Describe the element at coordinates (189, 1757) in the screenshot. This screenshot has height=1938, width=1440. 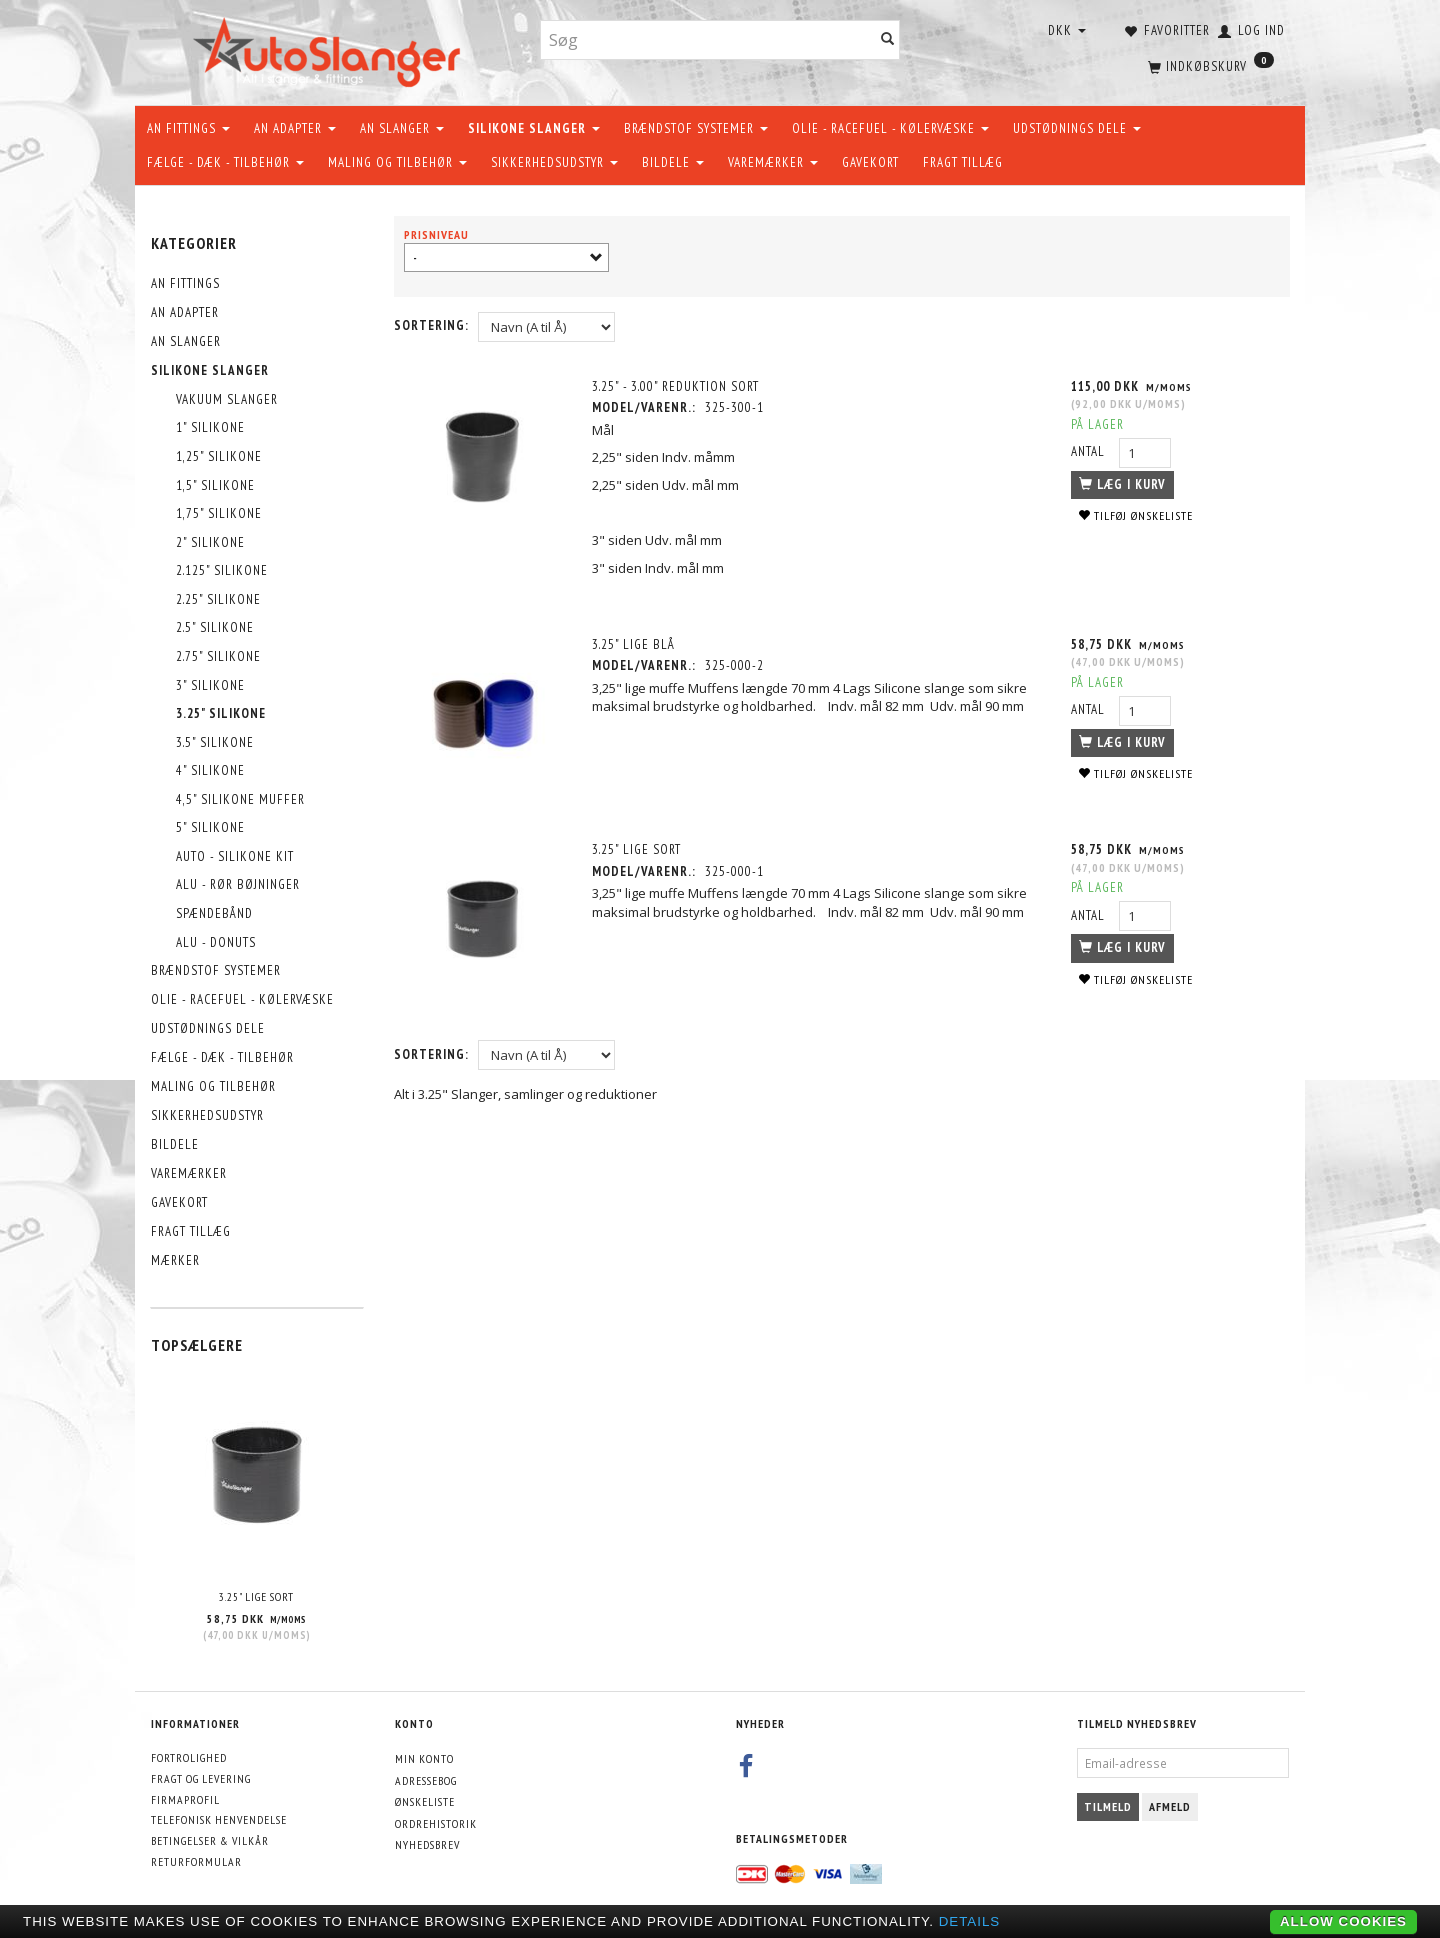
I see `Fortrolighed` at that location.